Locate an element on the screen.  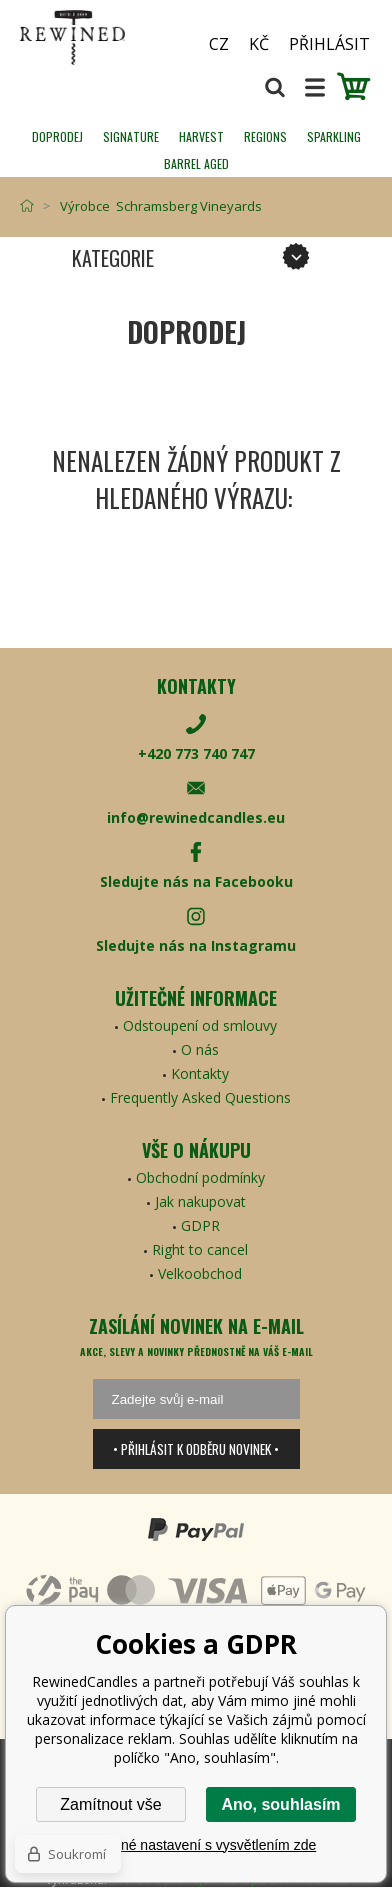
[banner] is located at coordinates (99, 37).